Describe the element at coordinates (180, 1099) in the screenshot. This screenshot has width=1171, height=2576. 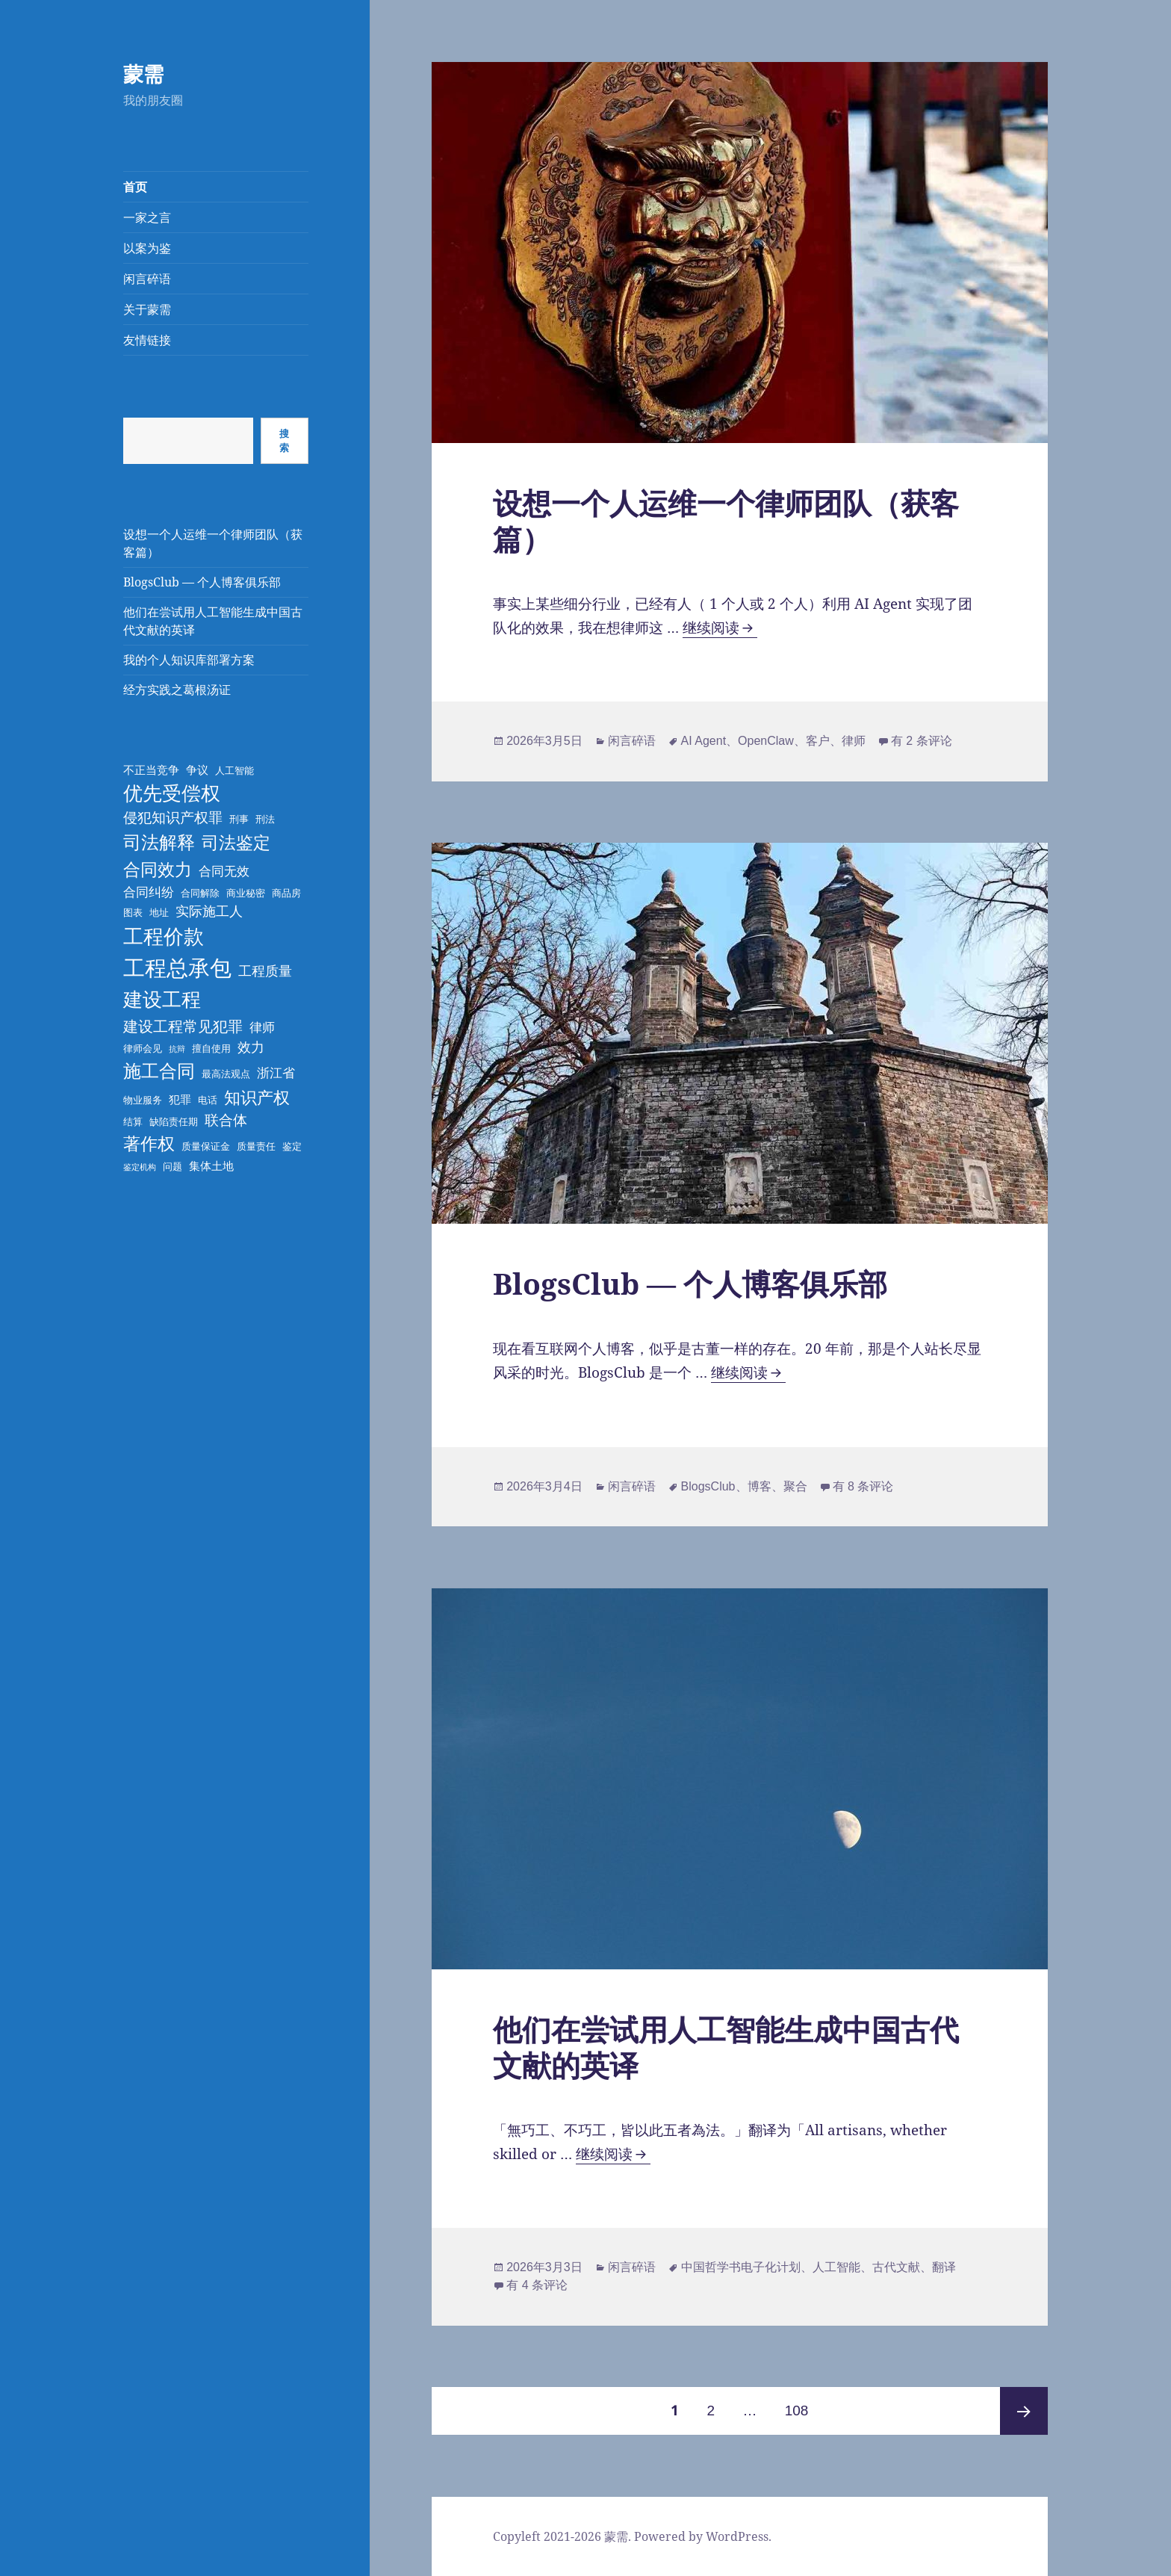
I see `犯罪 [犯罪 (4 项)]` at that location.